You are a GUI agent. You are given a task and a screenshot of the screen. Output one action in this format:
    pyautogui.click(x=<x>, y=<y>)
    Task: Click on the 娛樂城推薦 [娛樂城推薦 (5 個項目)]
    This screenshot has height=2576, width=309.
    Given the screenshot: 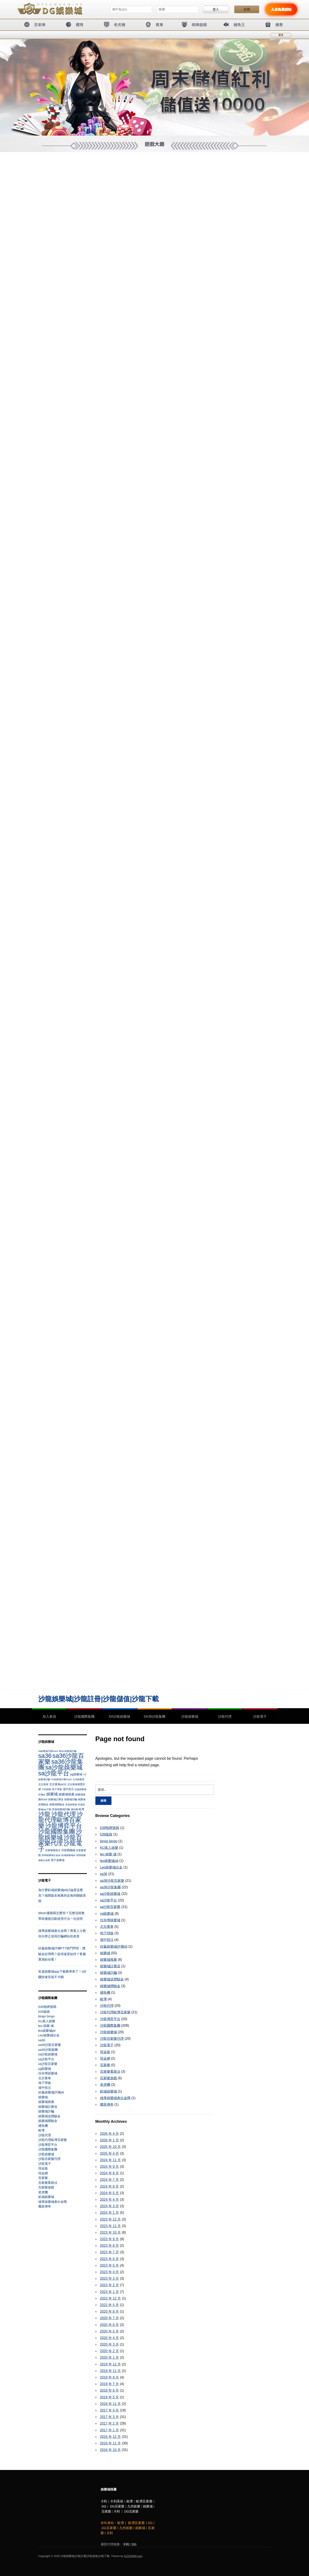 What is the action you would take?
    pyautogui.click(x=66, y=1794)
    